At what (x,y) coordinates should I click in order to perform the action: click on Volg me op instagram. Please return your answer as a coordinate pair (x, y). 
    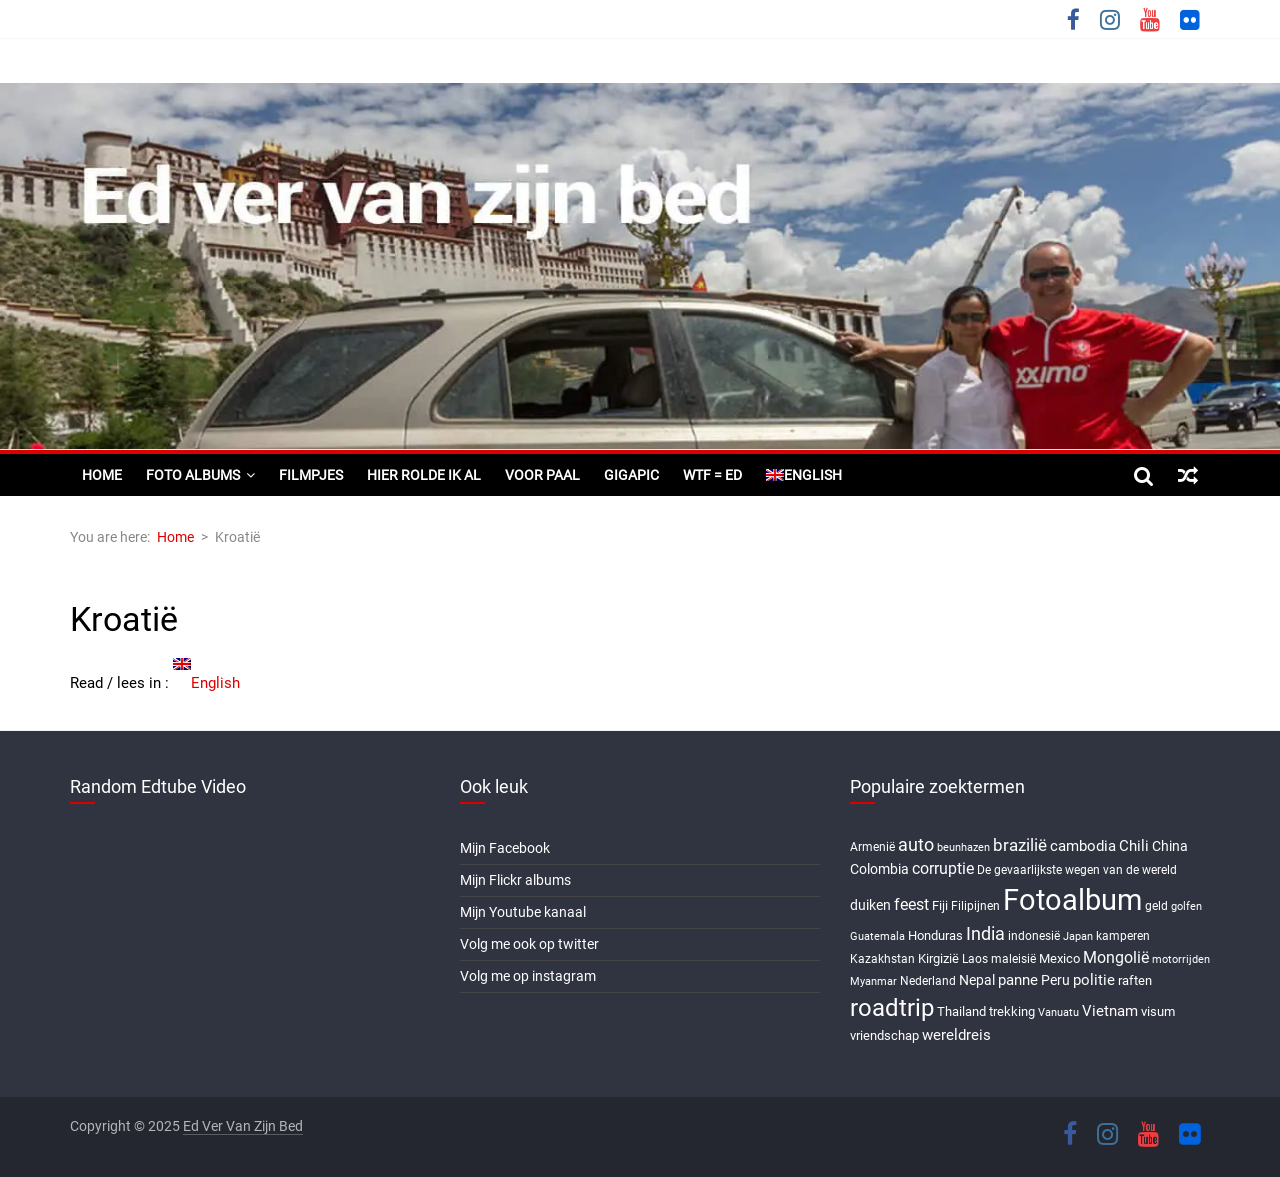
    Looking at the image, I should click on (528, 976).